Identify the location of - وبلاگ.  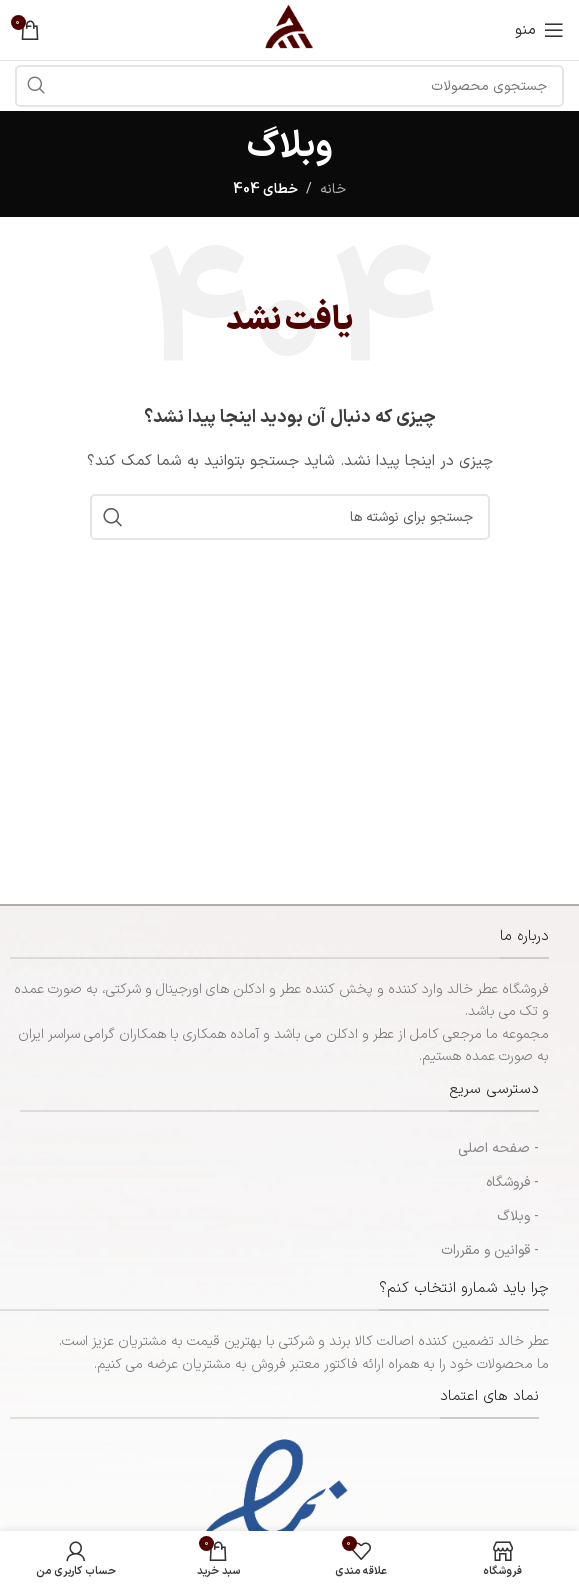
(518, 1216).